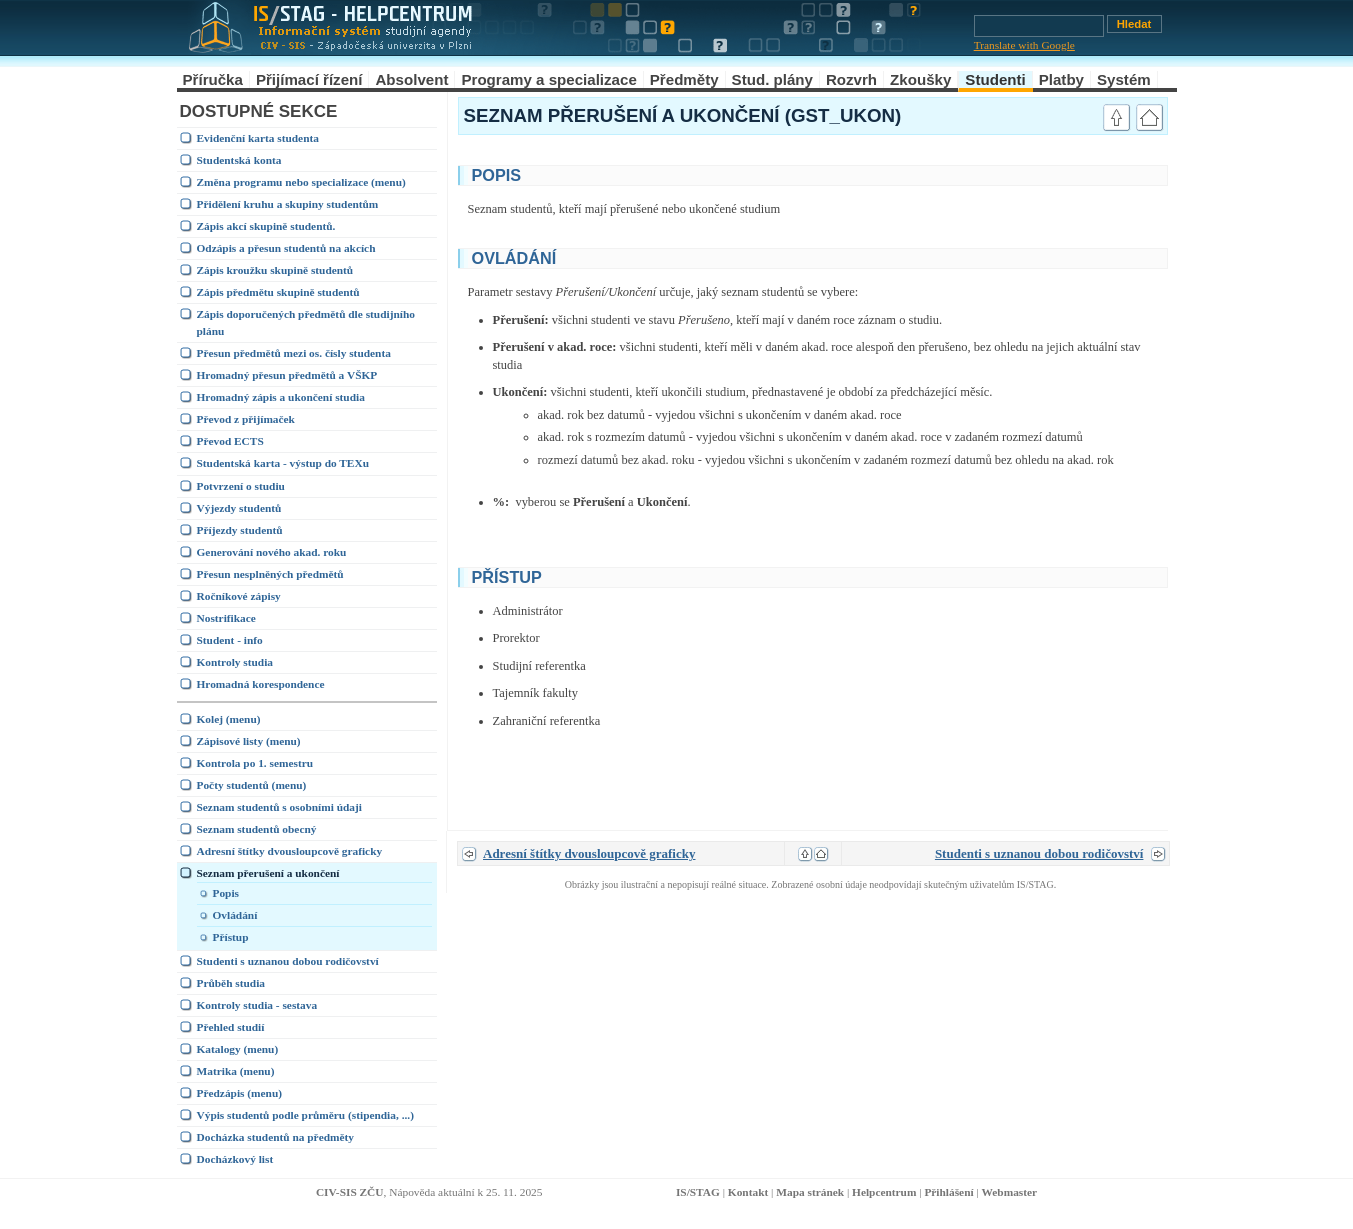 The image size is (1353, 1229). Describe the element at coordinates (278, 292) in the screenshot. I see `Zápis předmětu skupině studentů` at that location.